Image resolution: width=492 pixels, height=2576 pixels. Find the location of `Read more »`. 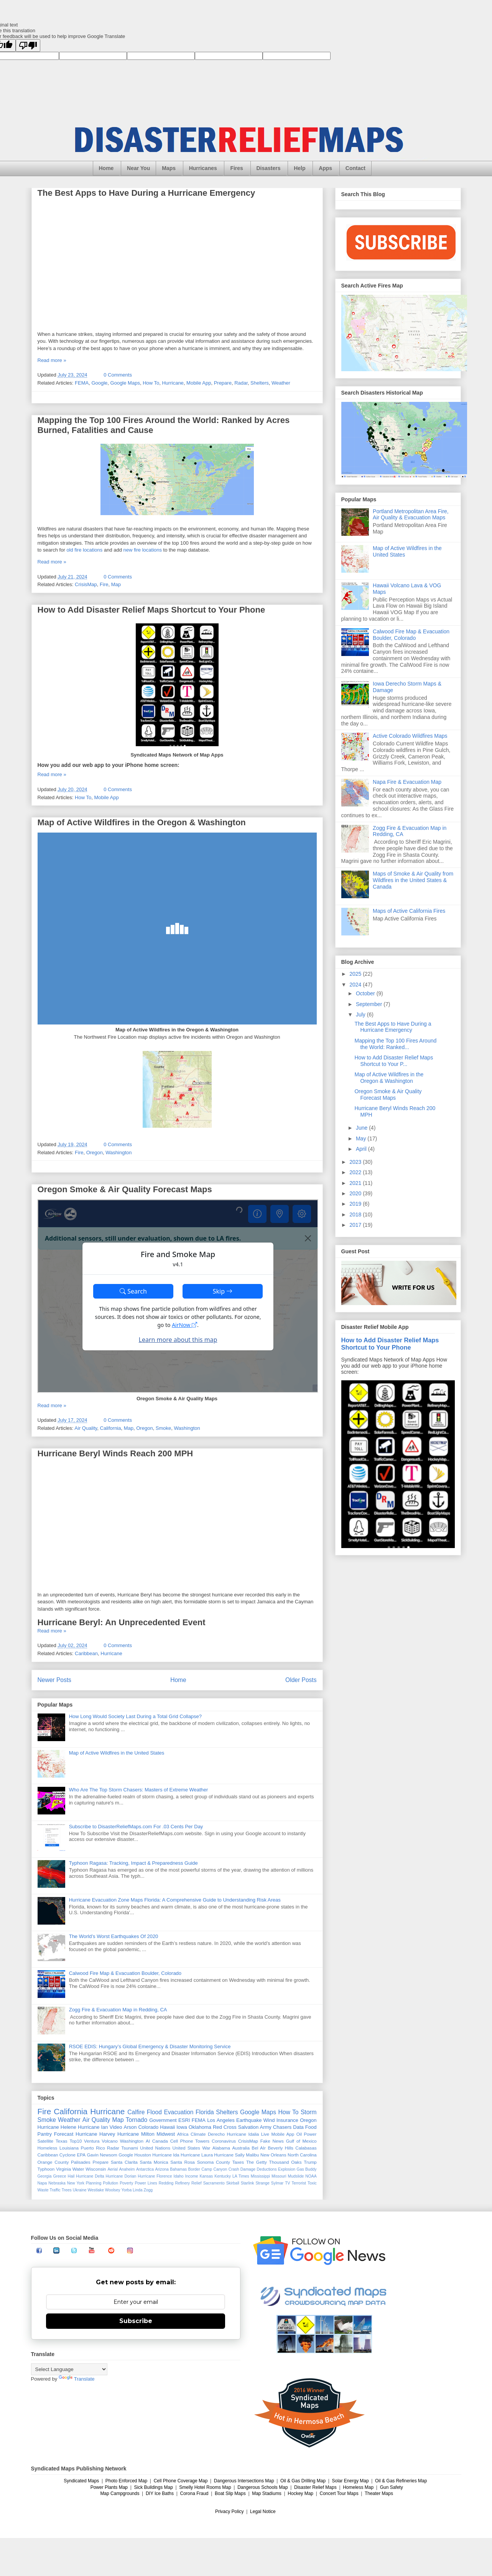

Read more » is located at coordinates (52, 360).